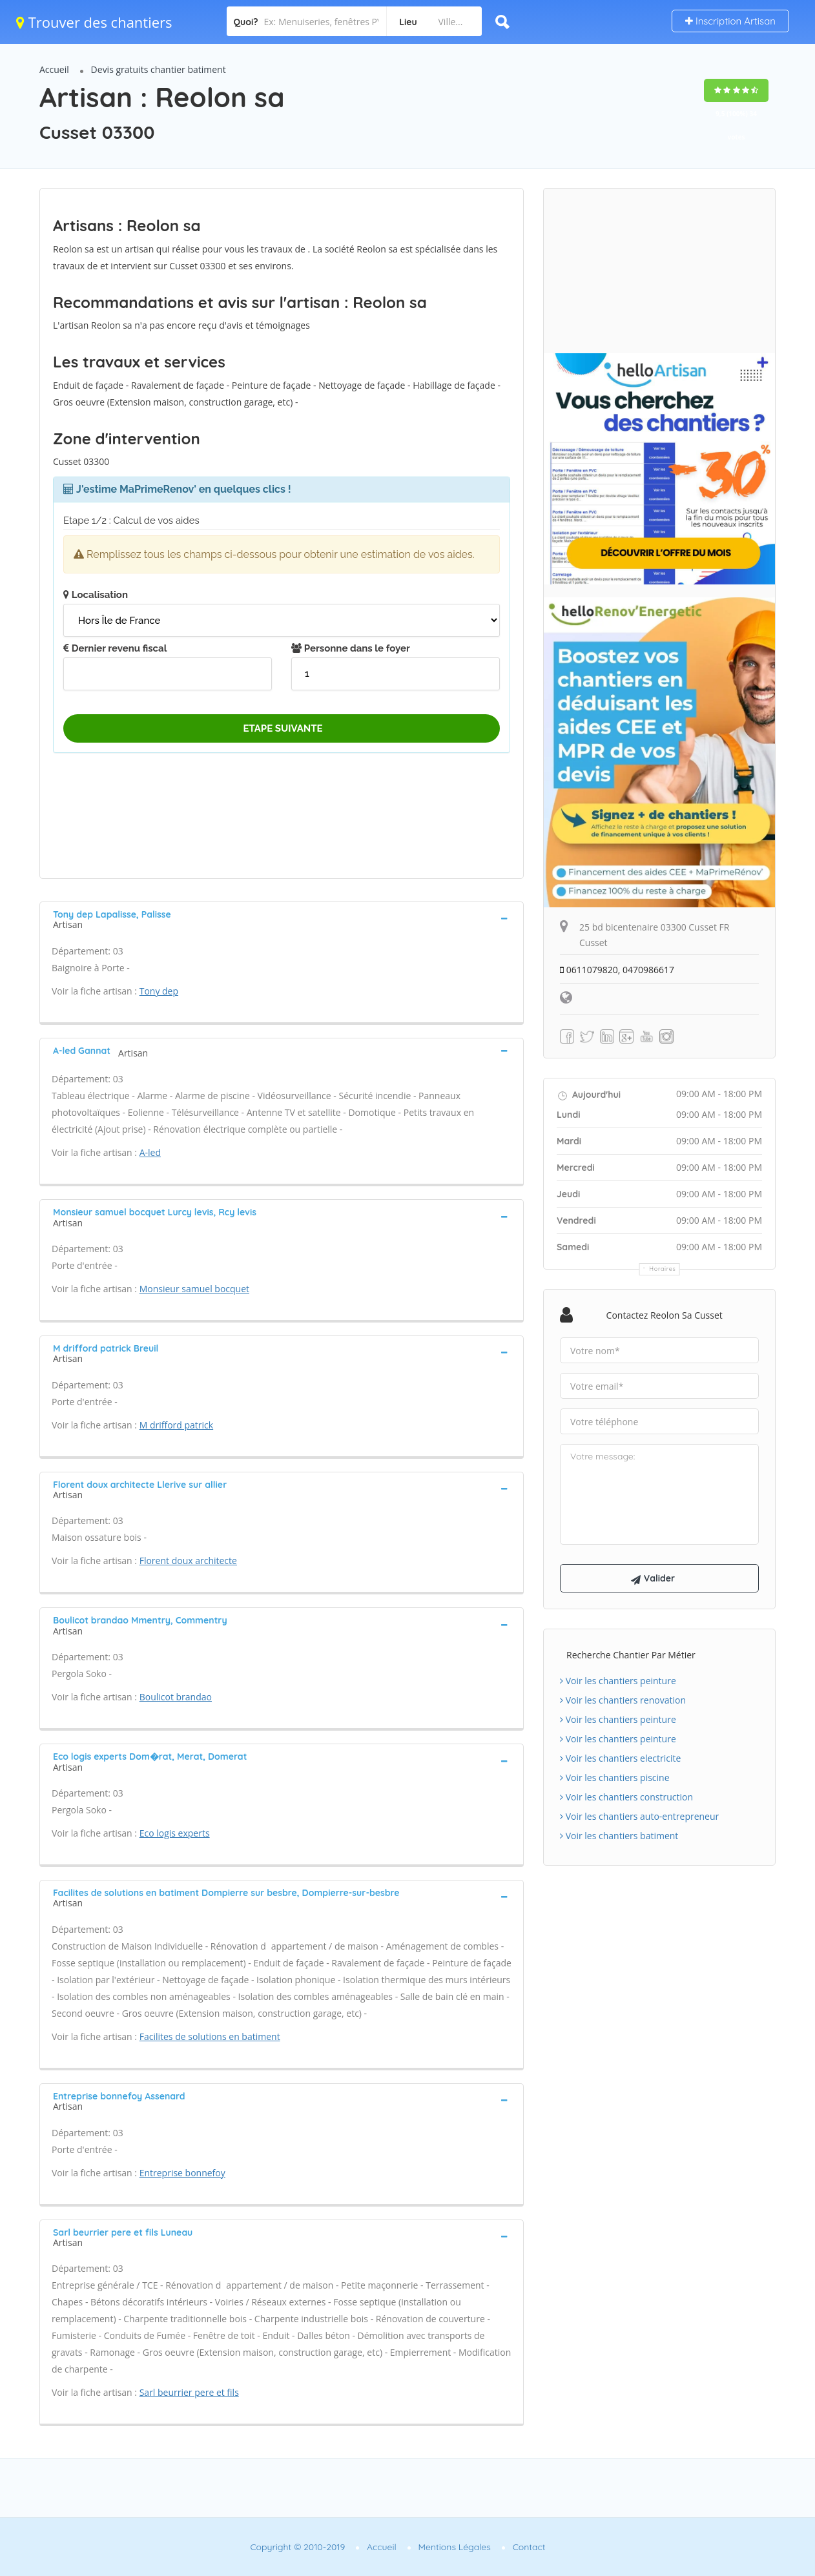 Image resolution: width=815 pixels, height=2576 pixels. I want to click on Recherche chantier par métier, so click(631, 1655).